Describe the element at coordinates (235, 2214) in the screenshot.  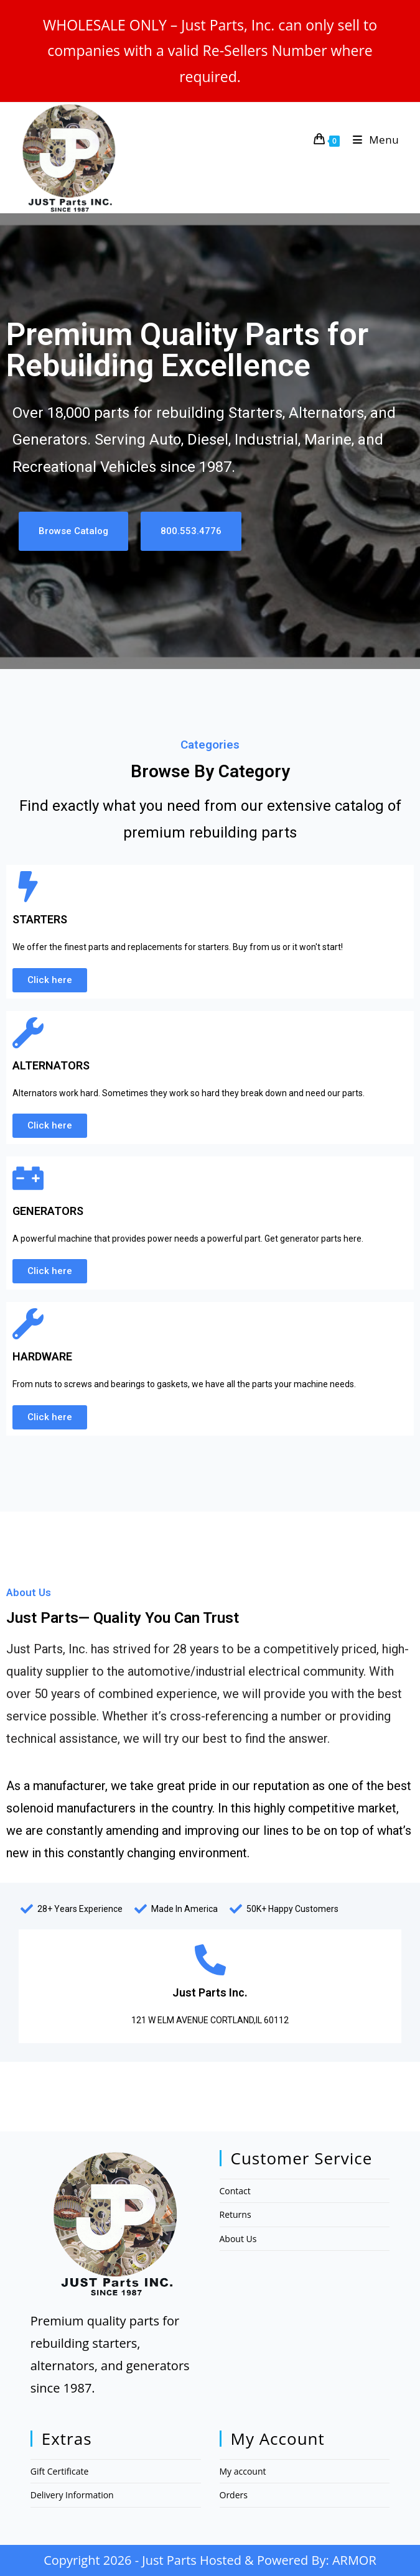
I see `Returns` at that location.